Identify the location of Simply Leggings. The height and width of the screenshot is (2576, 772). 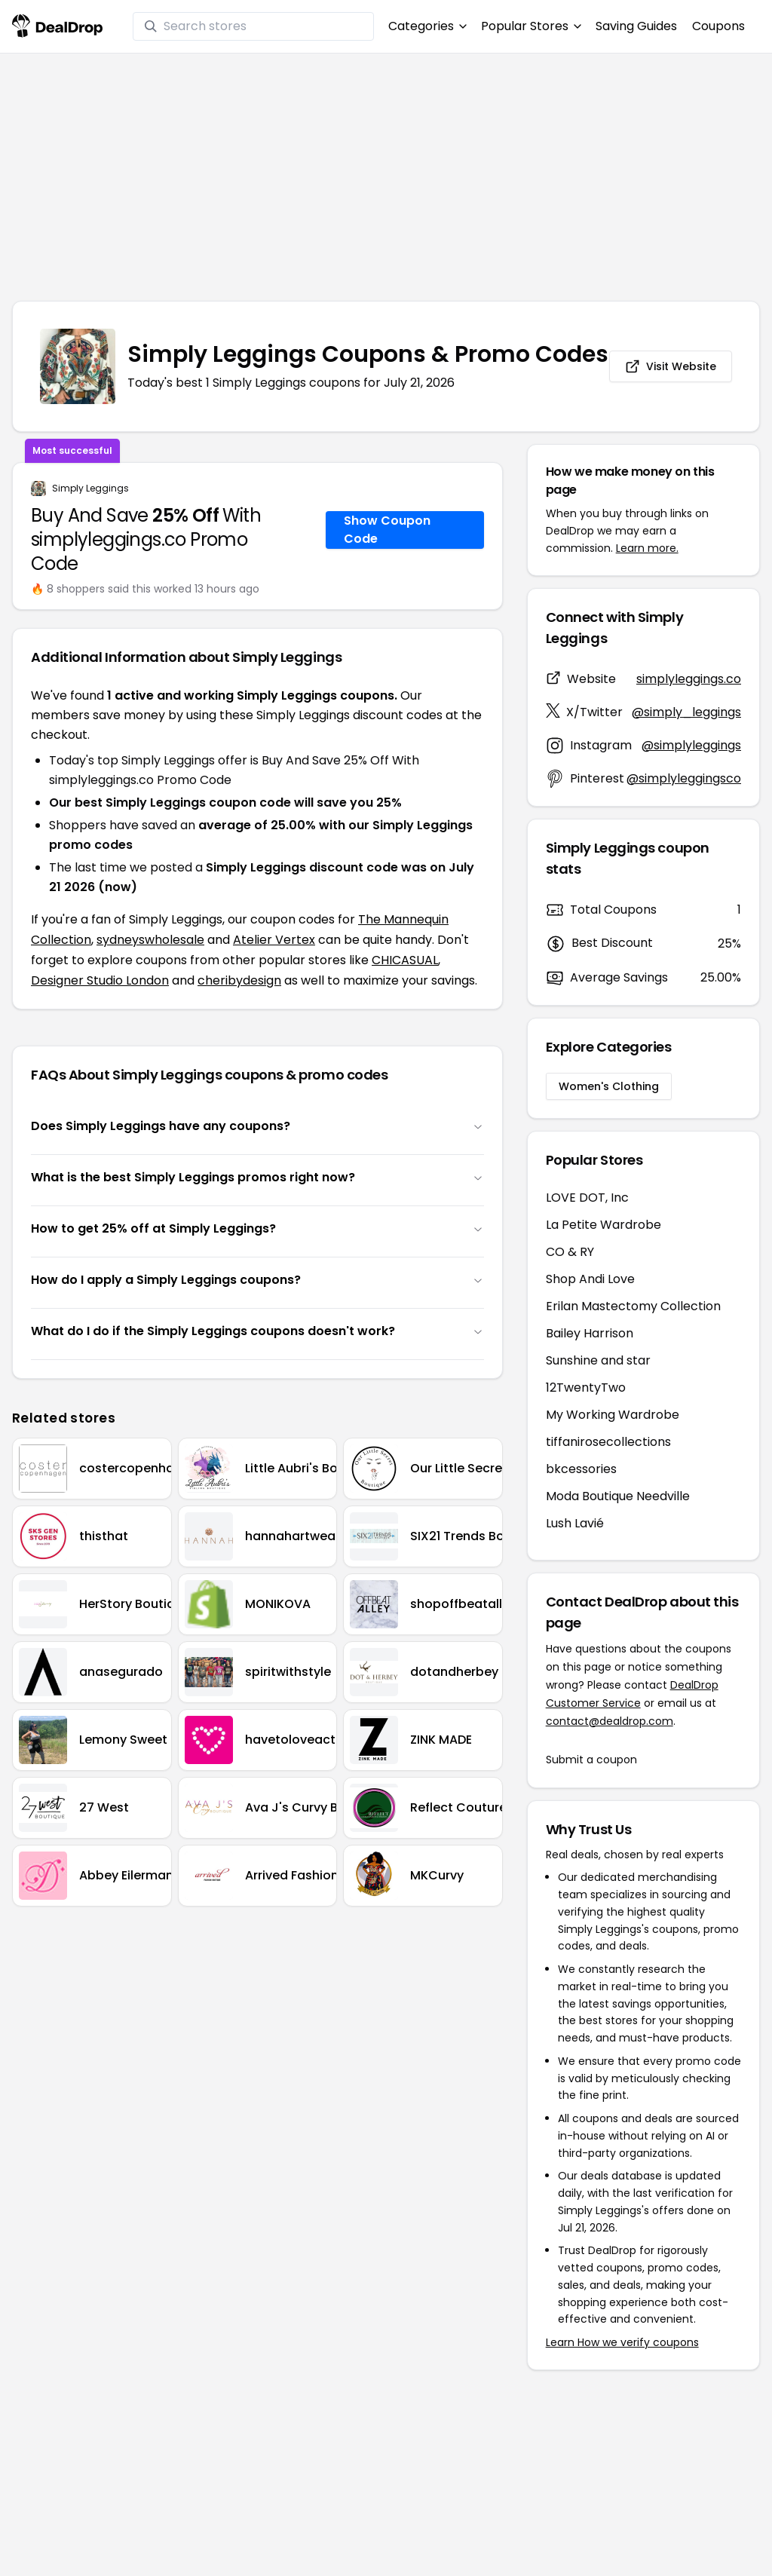
(90, 488).